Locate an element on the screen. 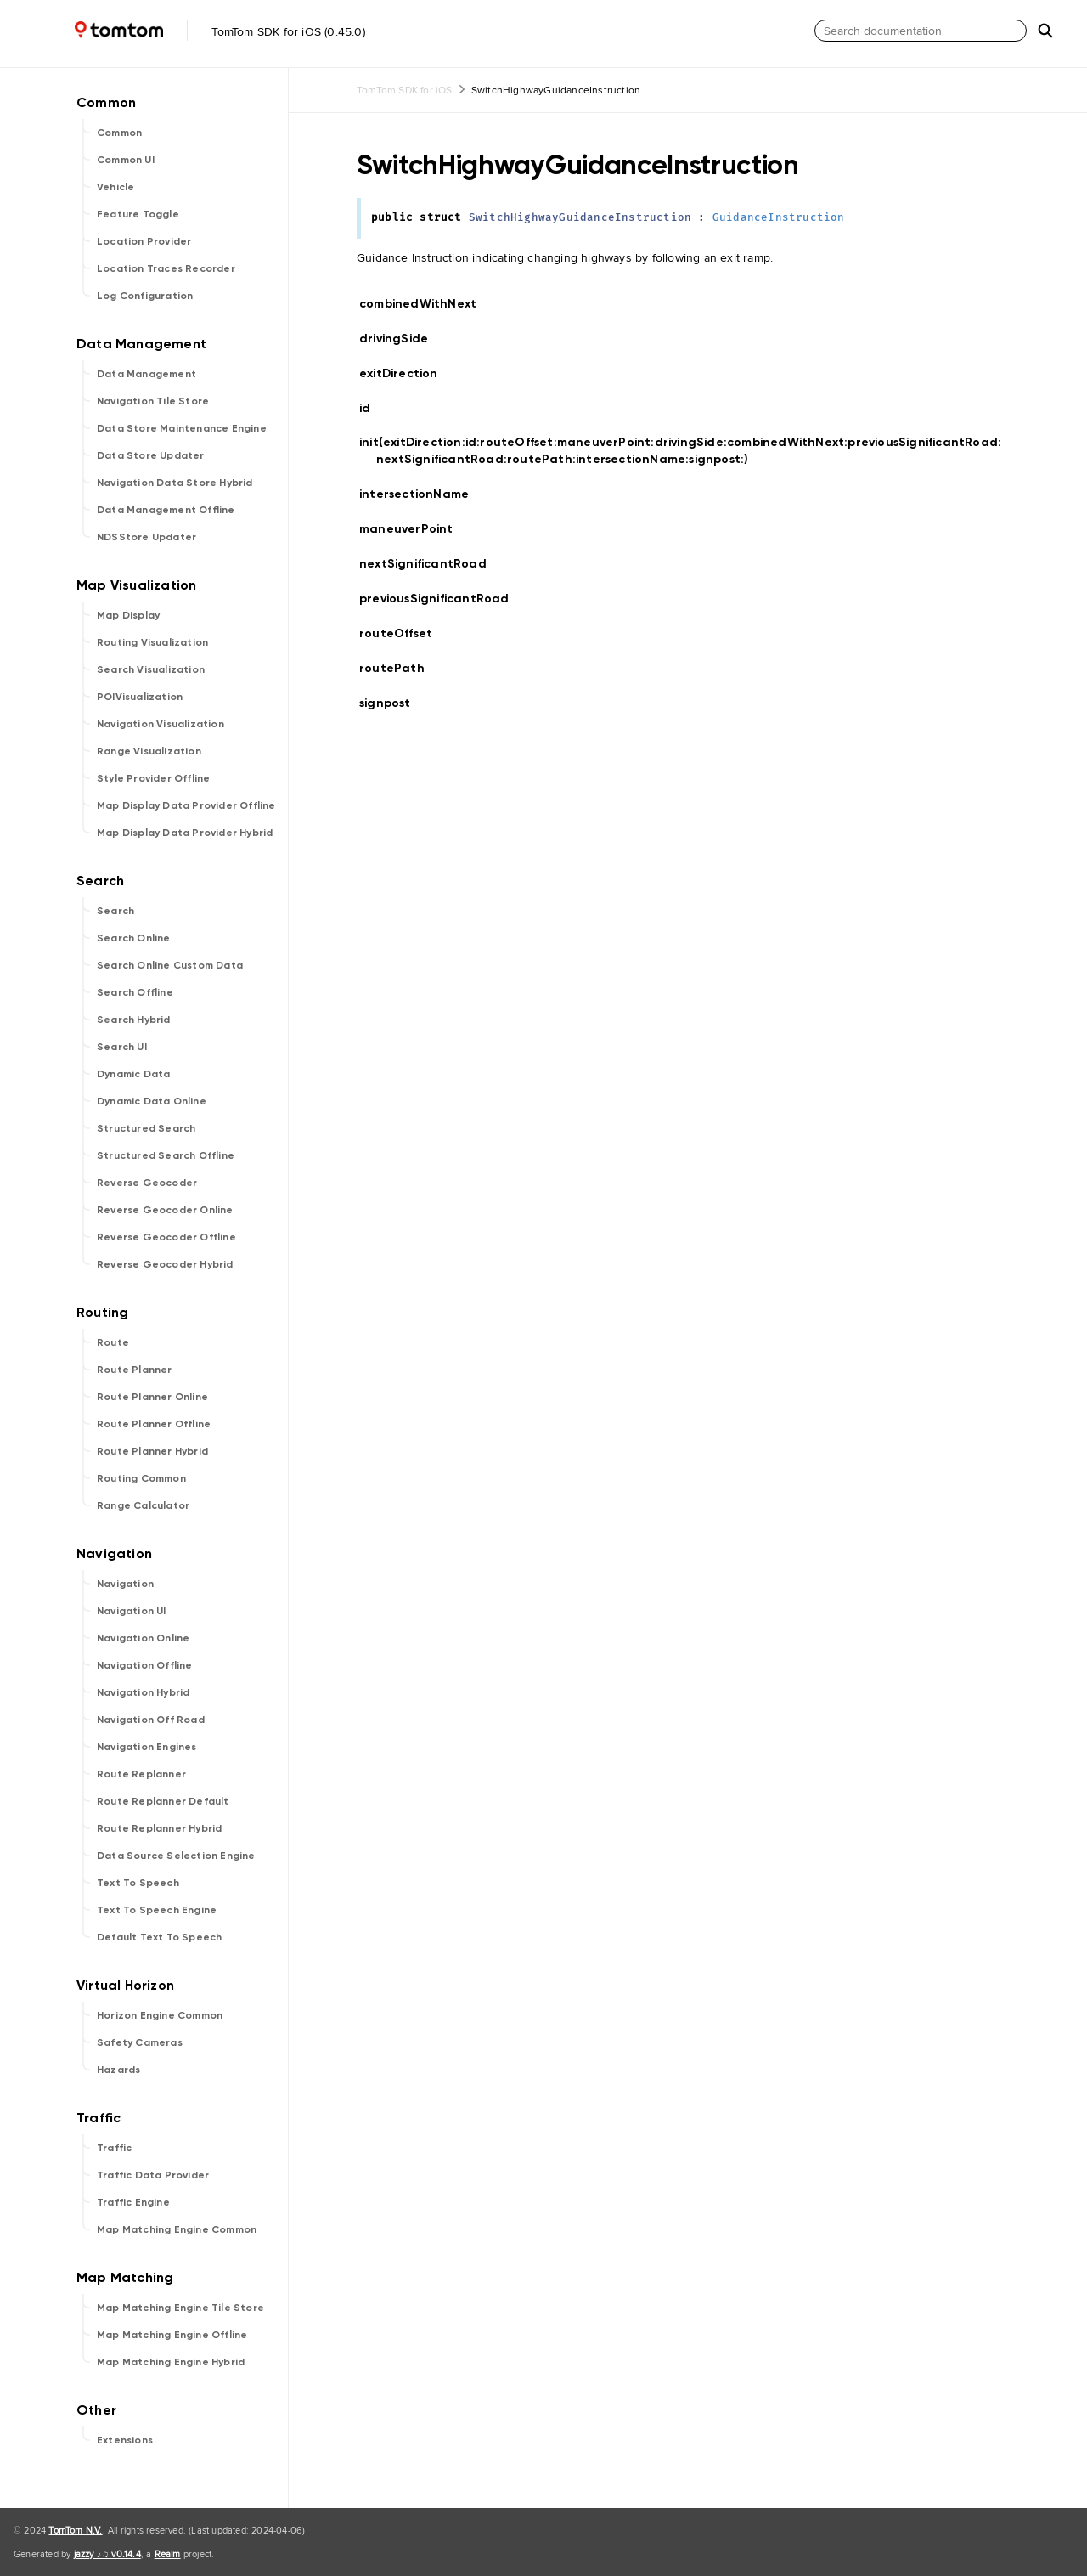  TomTom N.V. is located at coordinates (75, 2530).